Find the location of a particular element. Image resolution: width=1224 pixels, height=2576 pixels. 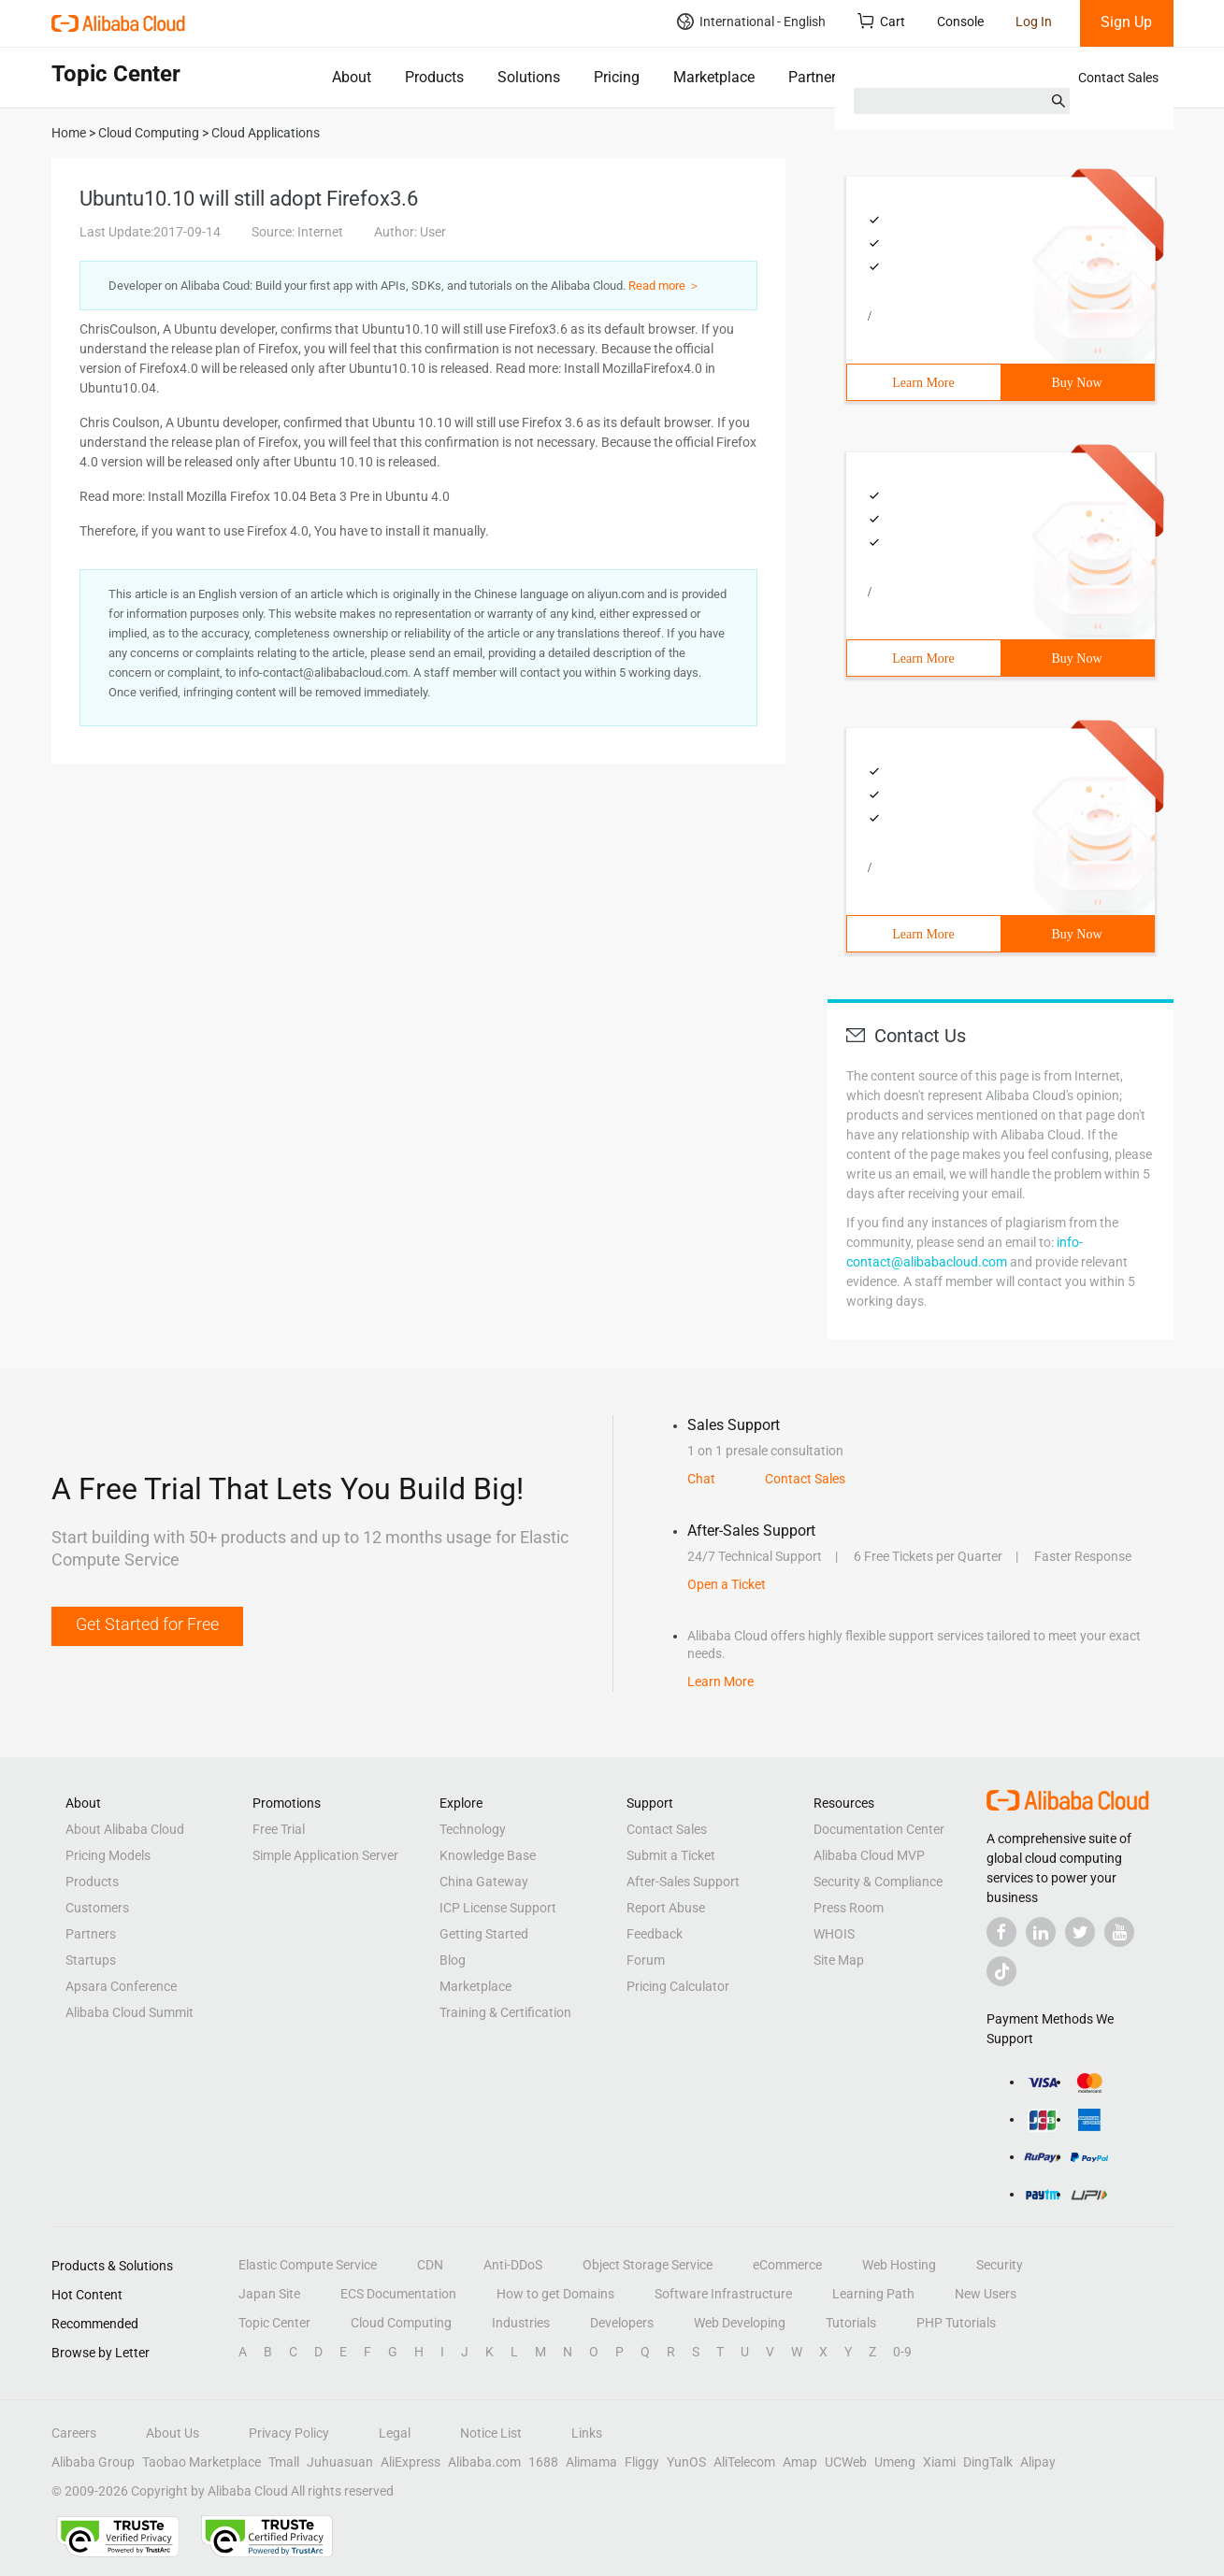

New Users is located at coordinates (985, 2293).